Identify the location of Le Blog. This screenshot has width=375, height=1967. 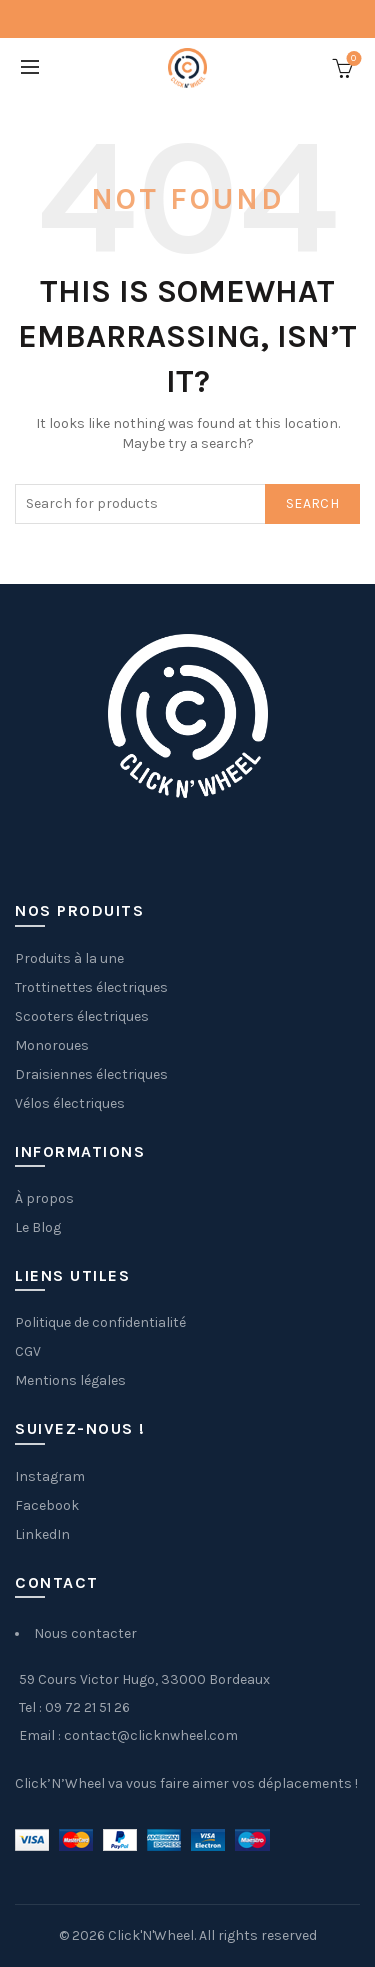
(38, 1227).